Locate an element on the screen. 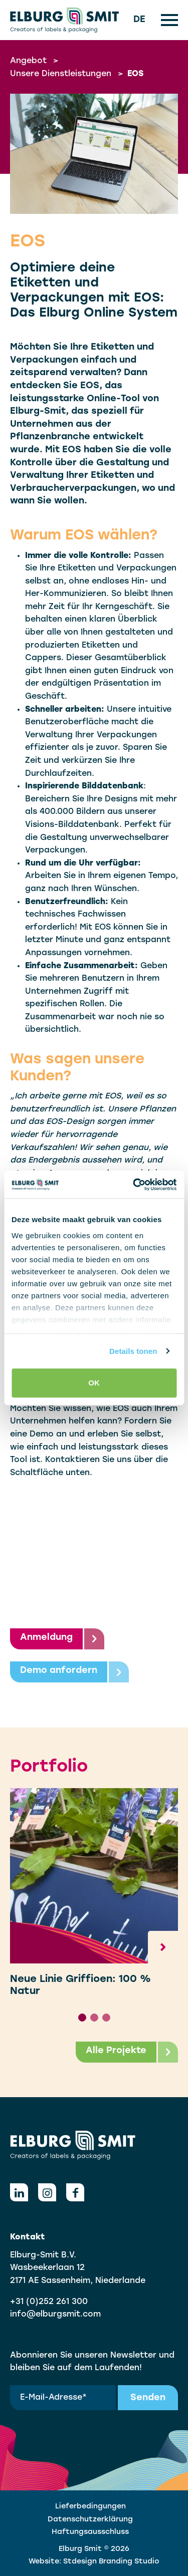  +31 (0)252 261 300 is located at coordinates (49, 2302).